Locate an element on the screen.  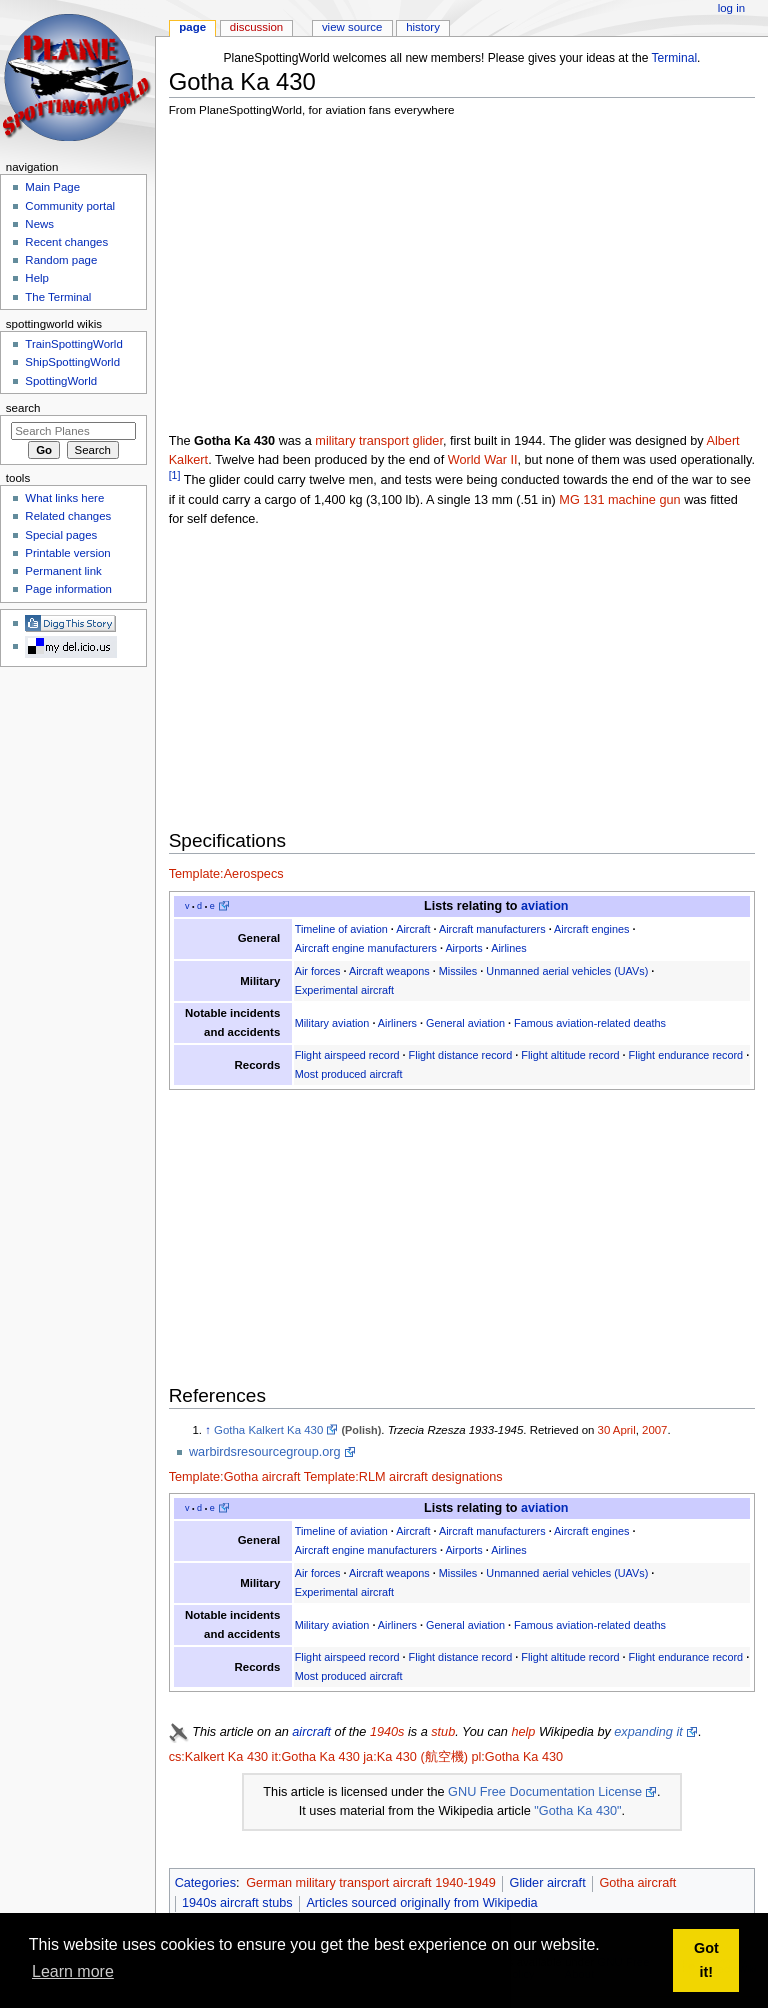
Printable version is located at coordinates (67, 553).